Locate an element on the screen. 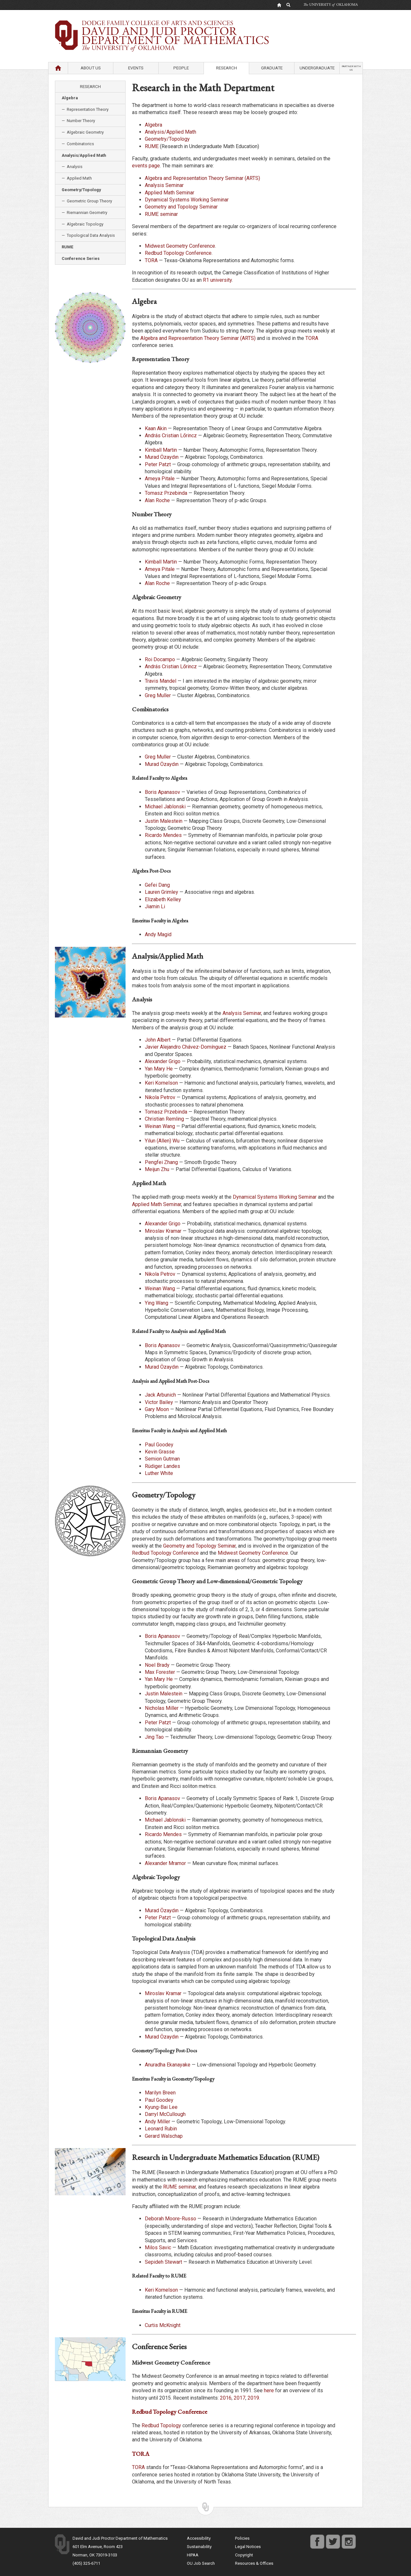 The width and height of the screenshot is (411, 2576). Kevin Grasse is located at coordinates (160, 1452).